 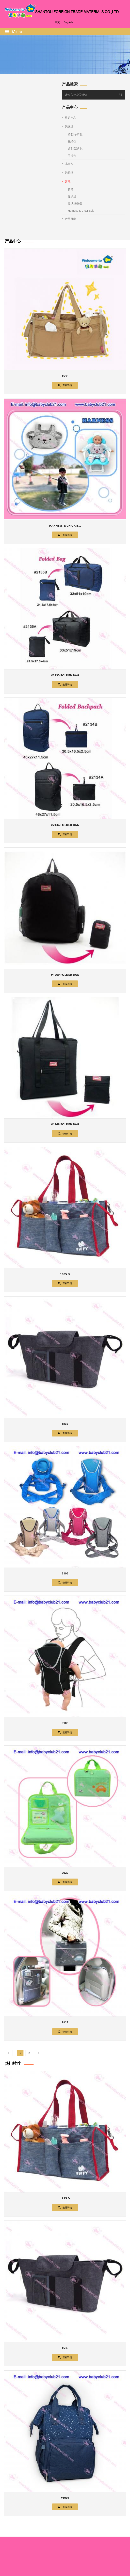 I want to click on Harness & Chair Belt, so click(x=81, y=210).